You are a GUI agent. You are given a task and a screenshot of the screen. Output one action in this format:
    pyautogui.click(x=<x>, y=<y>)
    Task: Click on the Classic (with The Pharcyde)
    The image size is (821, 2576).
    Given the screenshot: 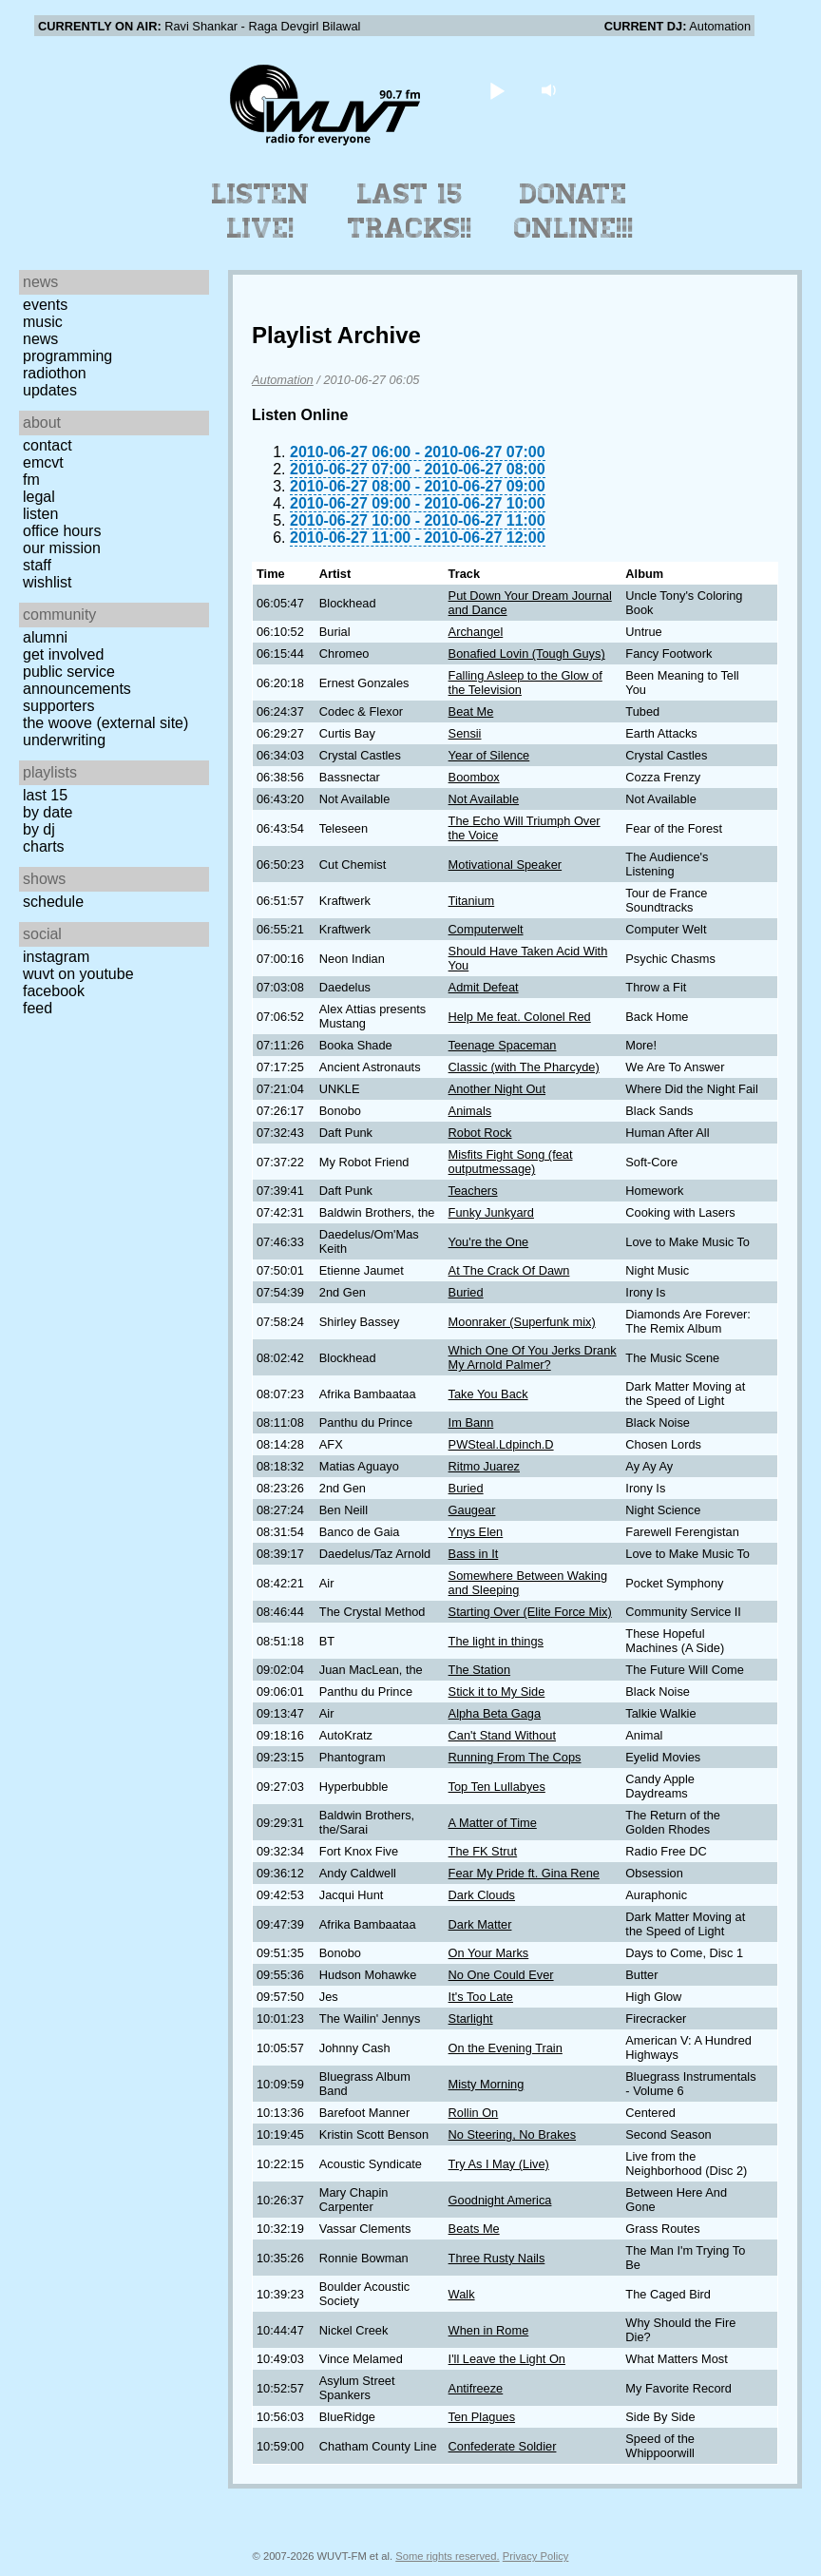 What is the action you would take?
    pyautogui.click(x=524, y=1067)
    